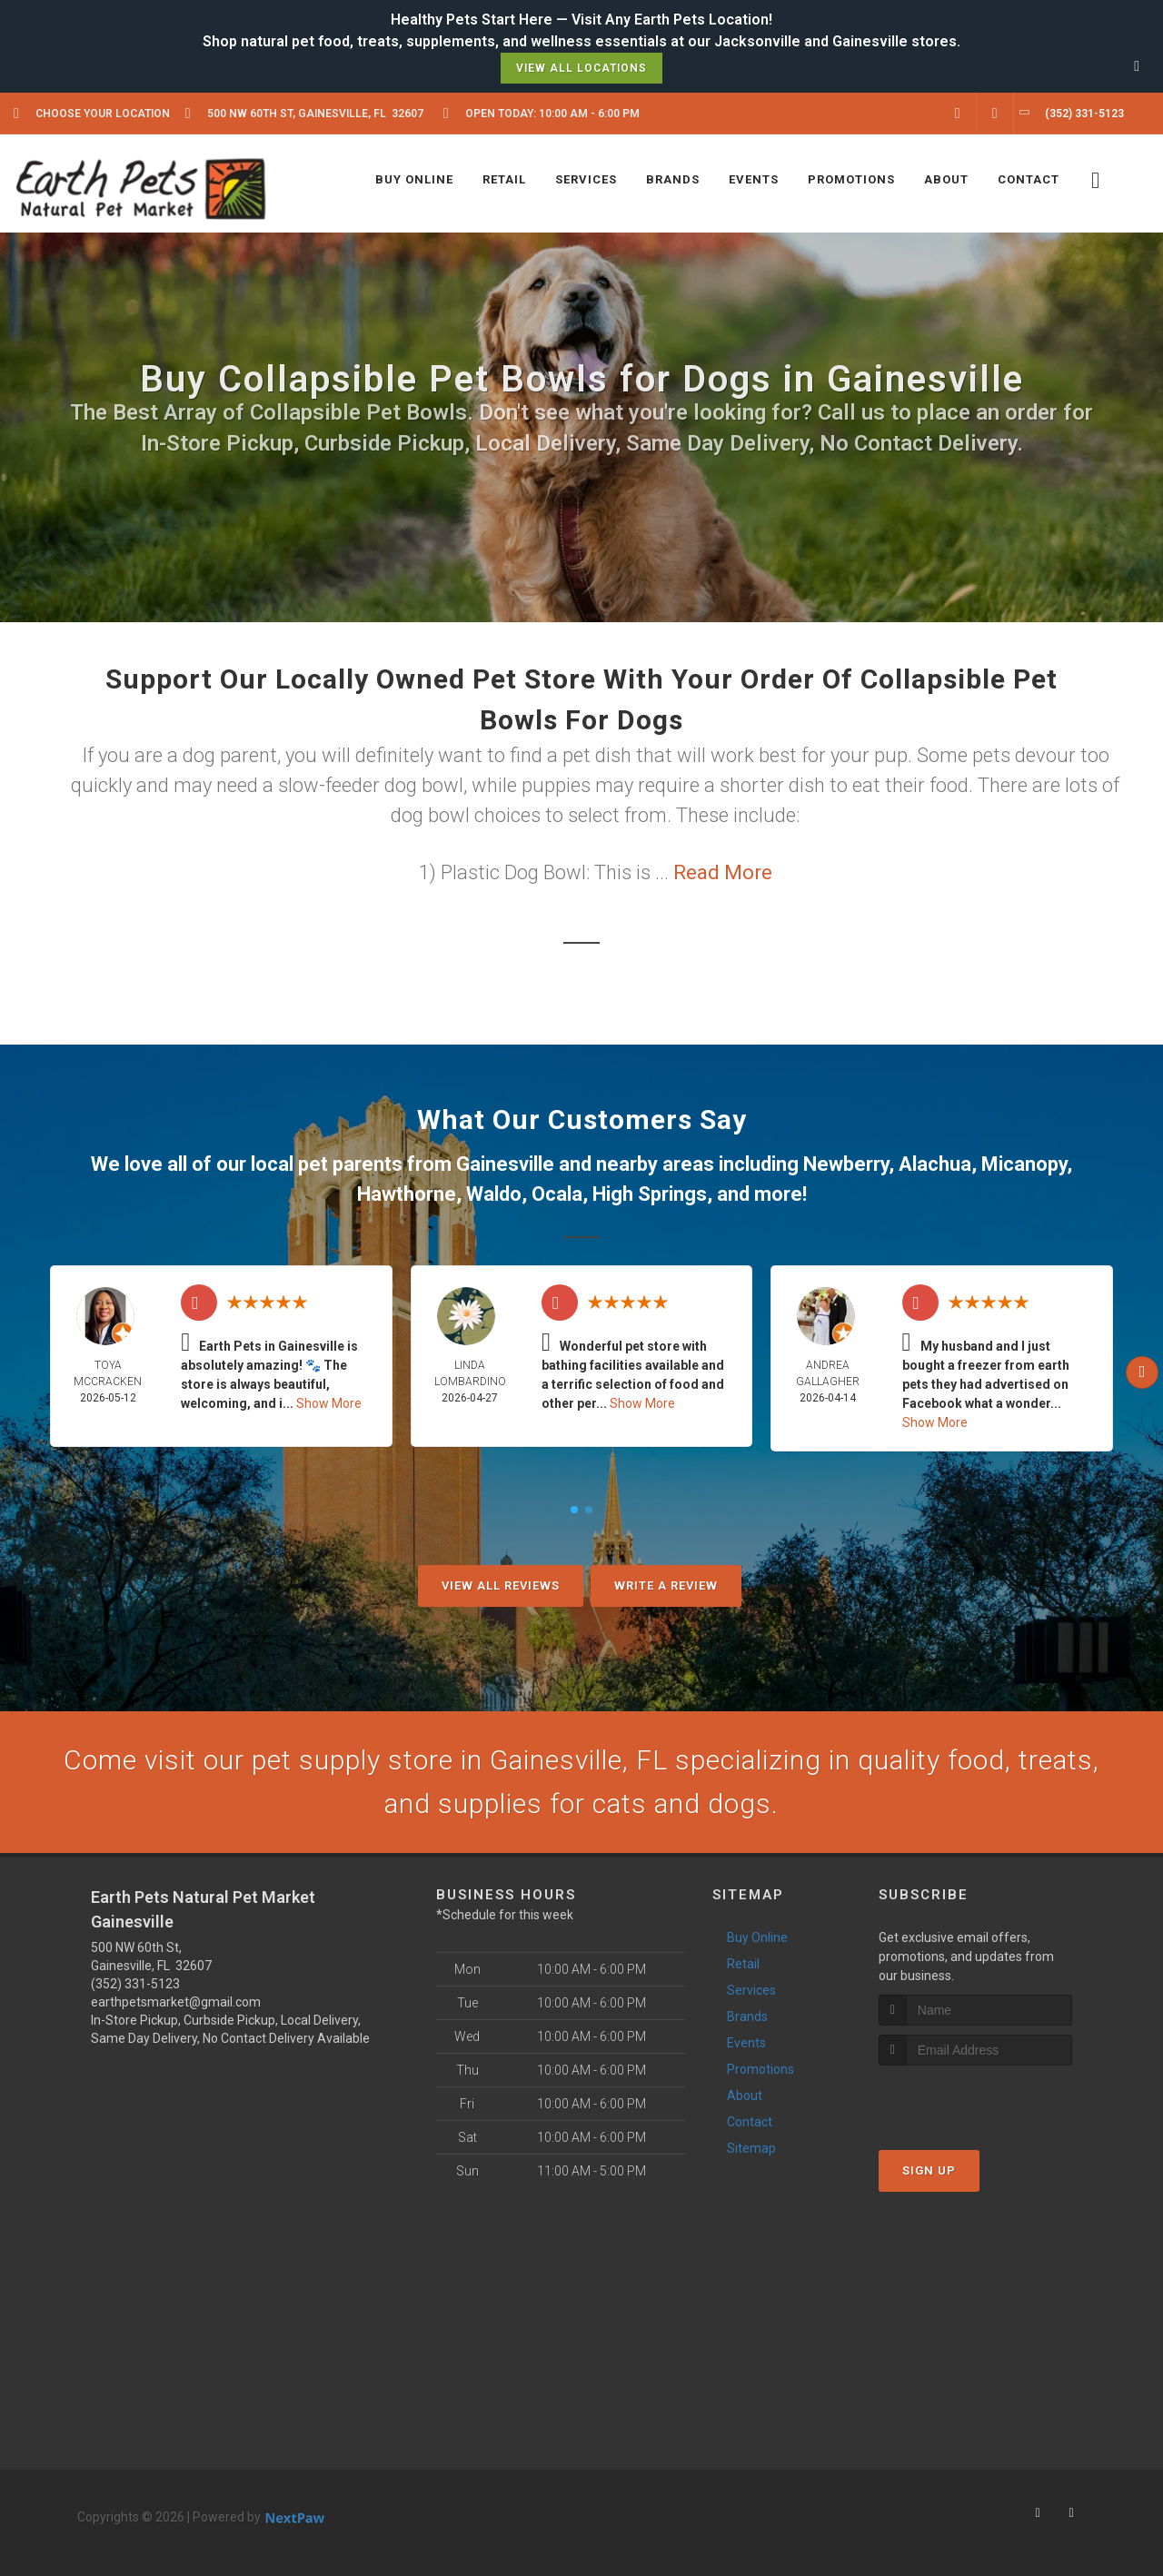 The height and width of the screenshot is (2576, 1163). I want to click on Show More, so click(329, 1403).